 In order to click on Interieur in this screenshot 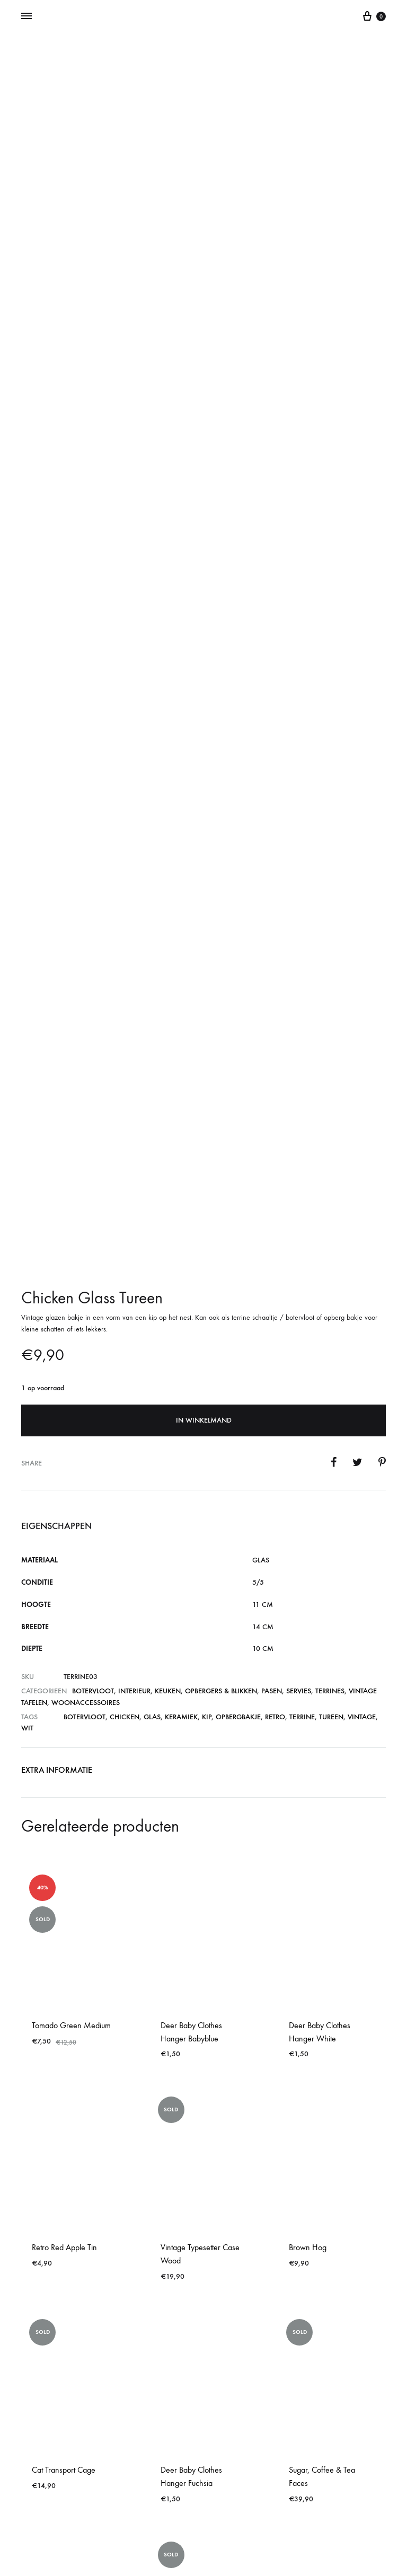, I will do `click(134, 1384)`.